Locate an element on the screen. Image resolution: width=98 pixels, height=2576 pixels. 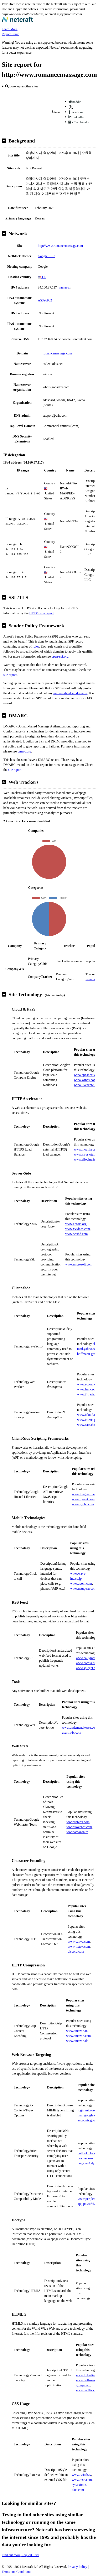
www.xvideos.com is located at coordinates (77, 1229).